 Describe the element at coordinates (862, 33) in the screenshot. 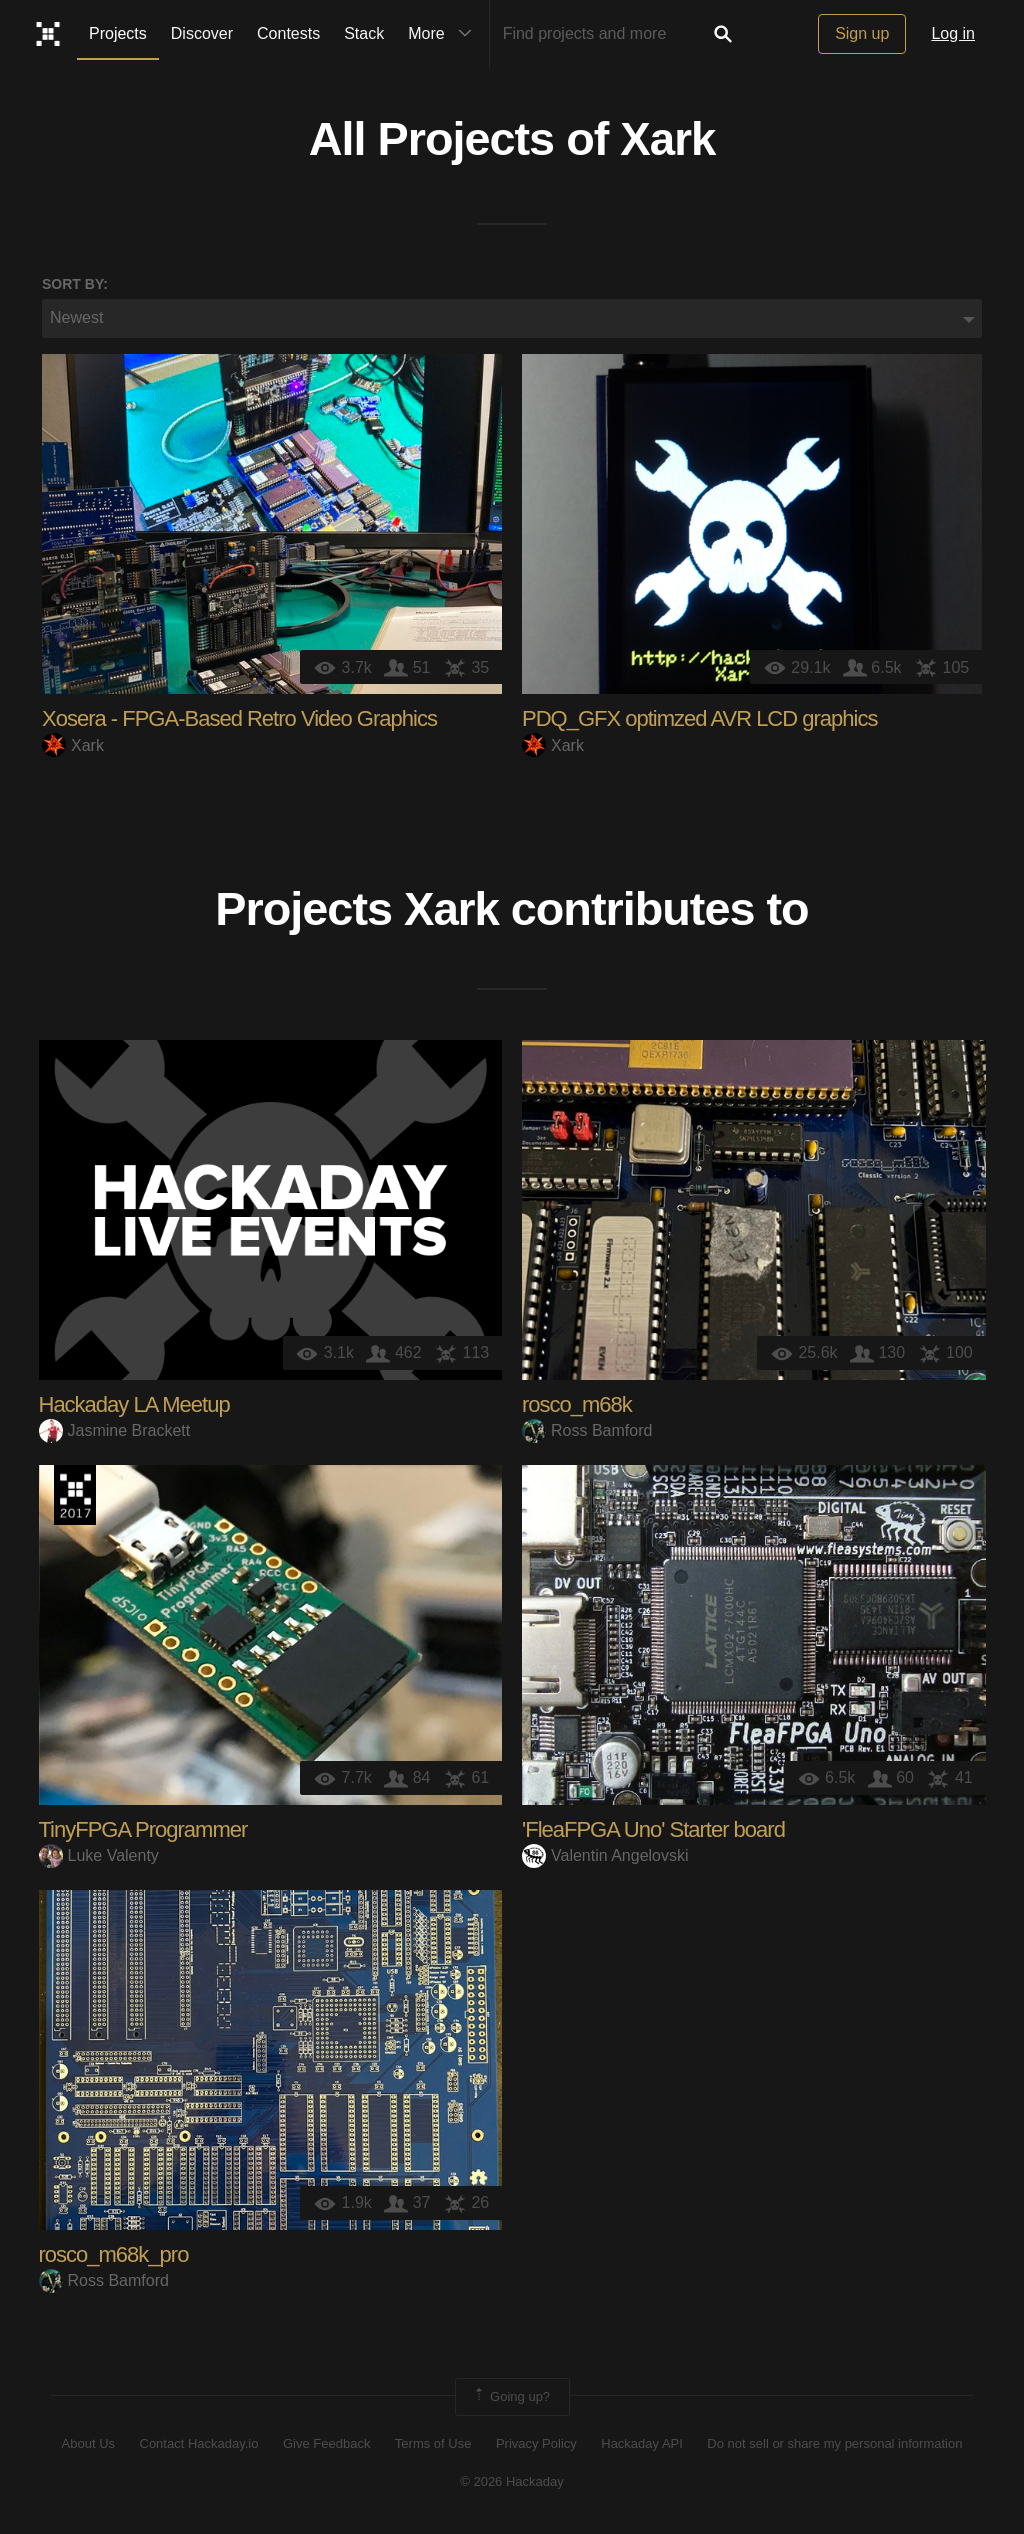

I see `Sign up` at that location.